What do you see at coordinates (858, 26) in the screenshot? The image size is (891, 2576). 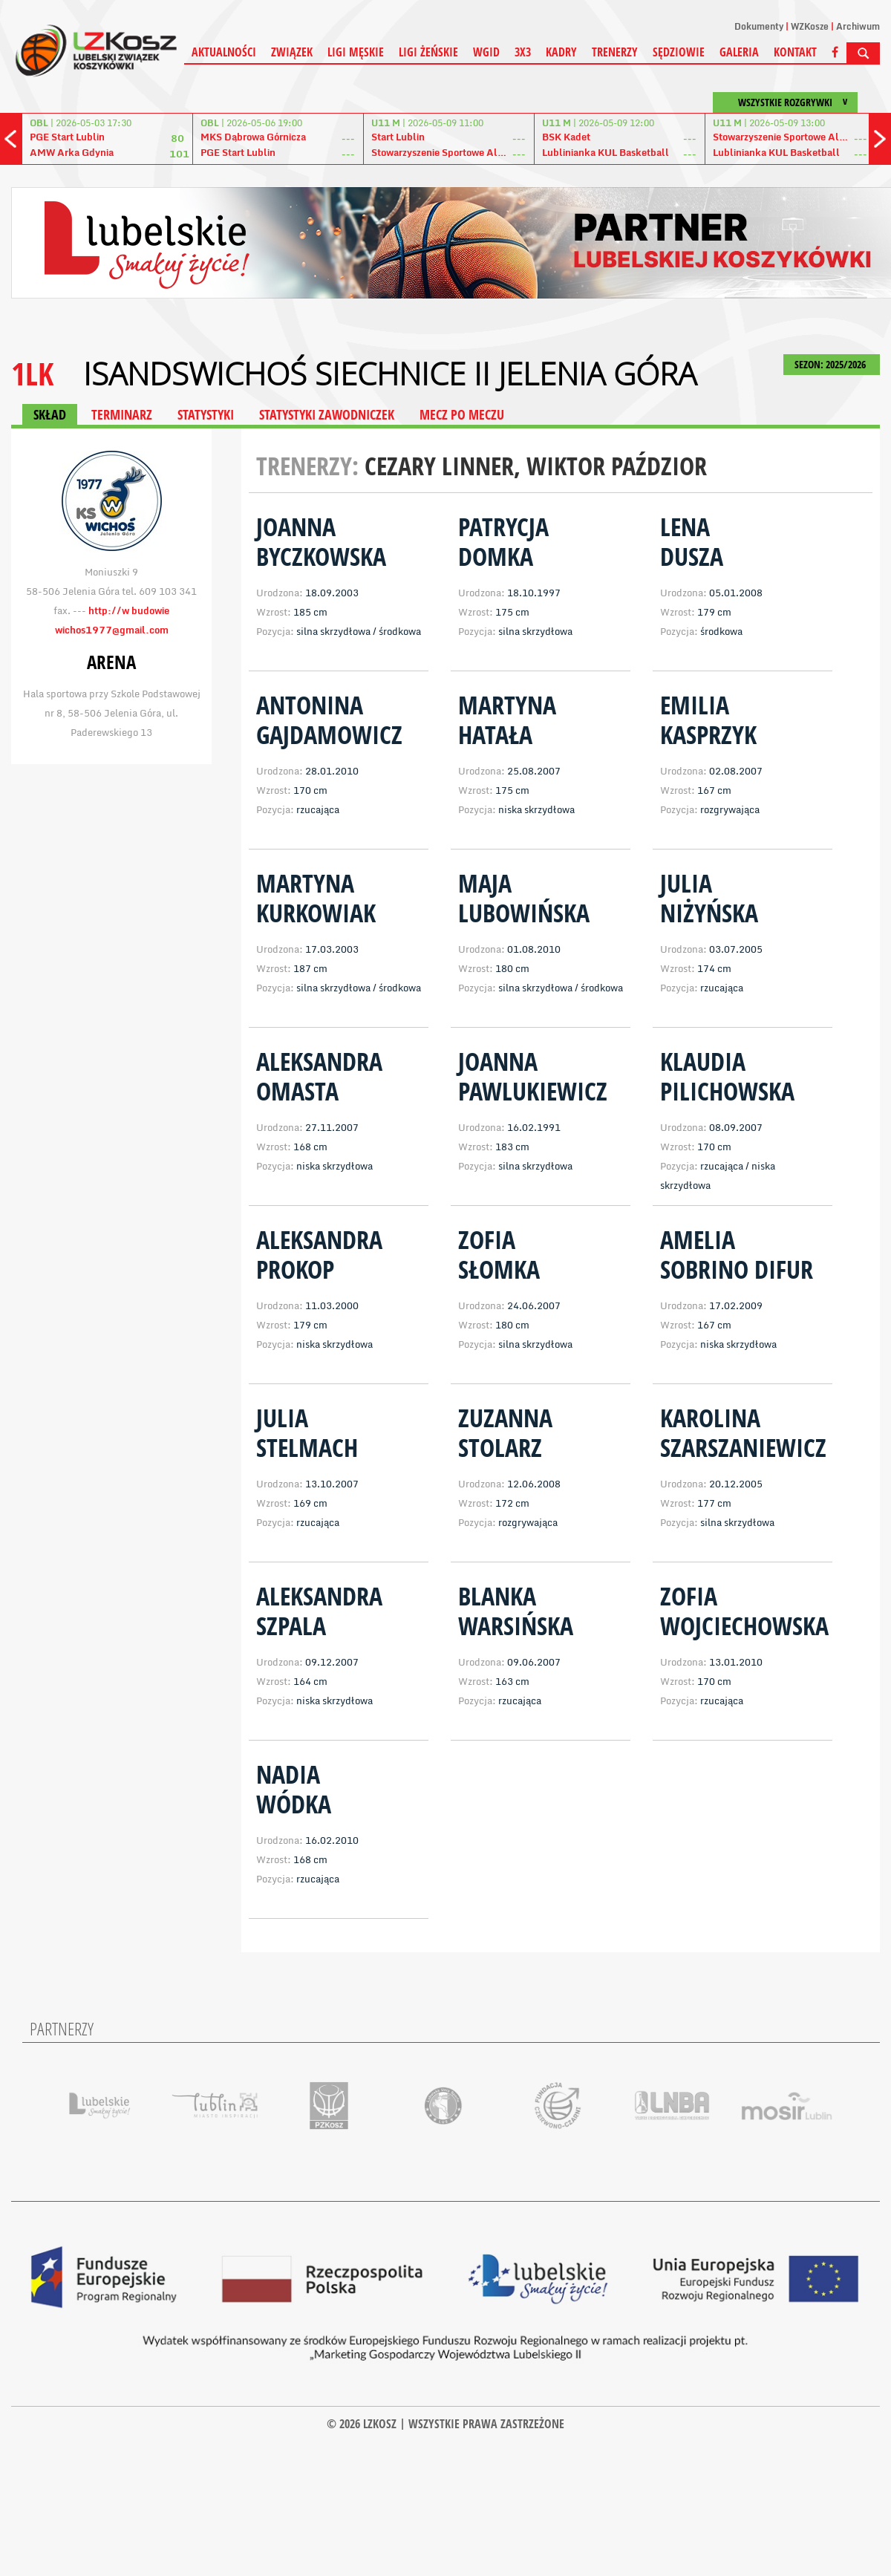 I see `Archiwum` at bounding box center [858, 26].